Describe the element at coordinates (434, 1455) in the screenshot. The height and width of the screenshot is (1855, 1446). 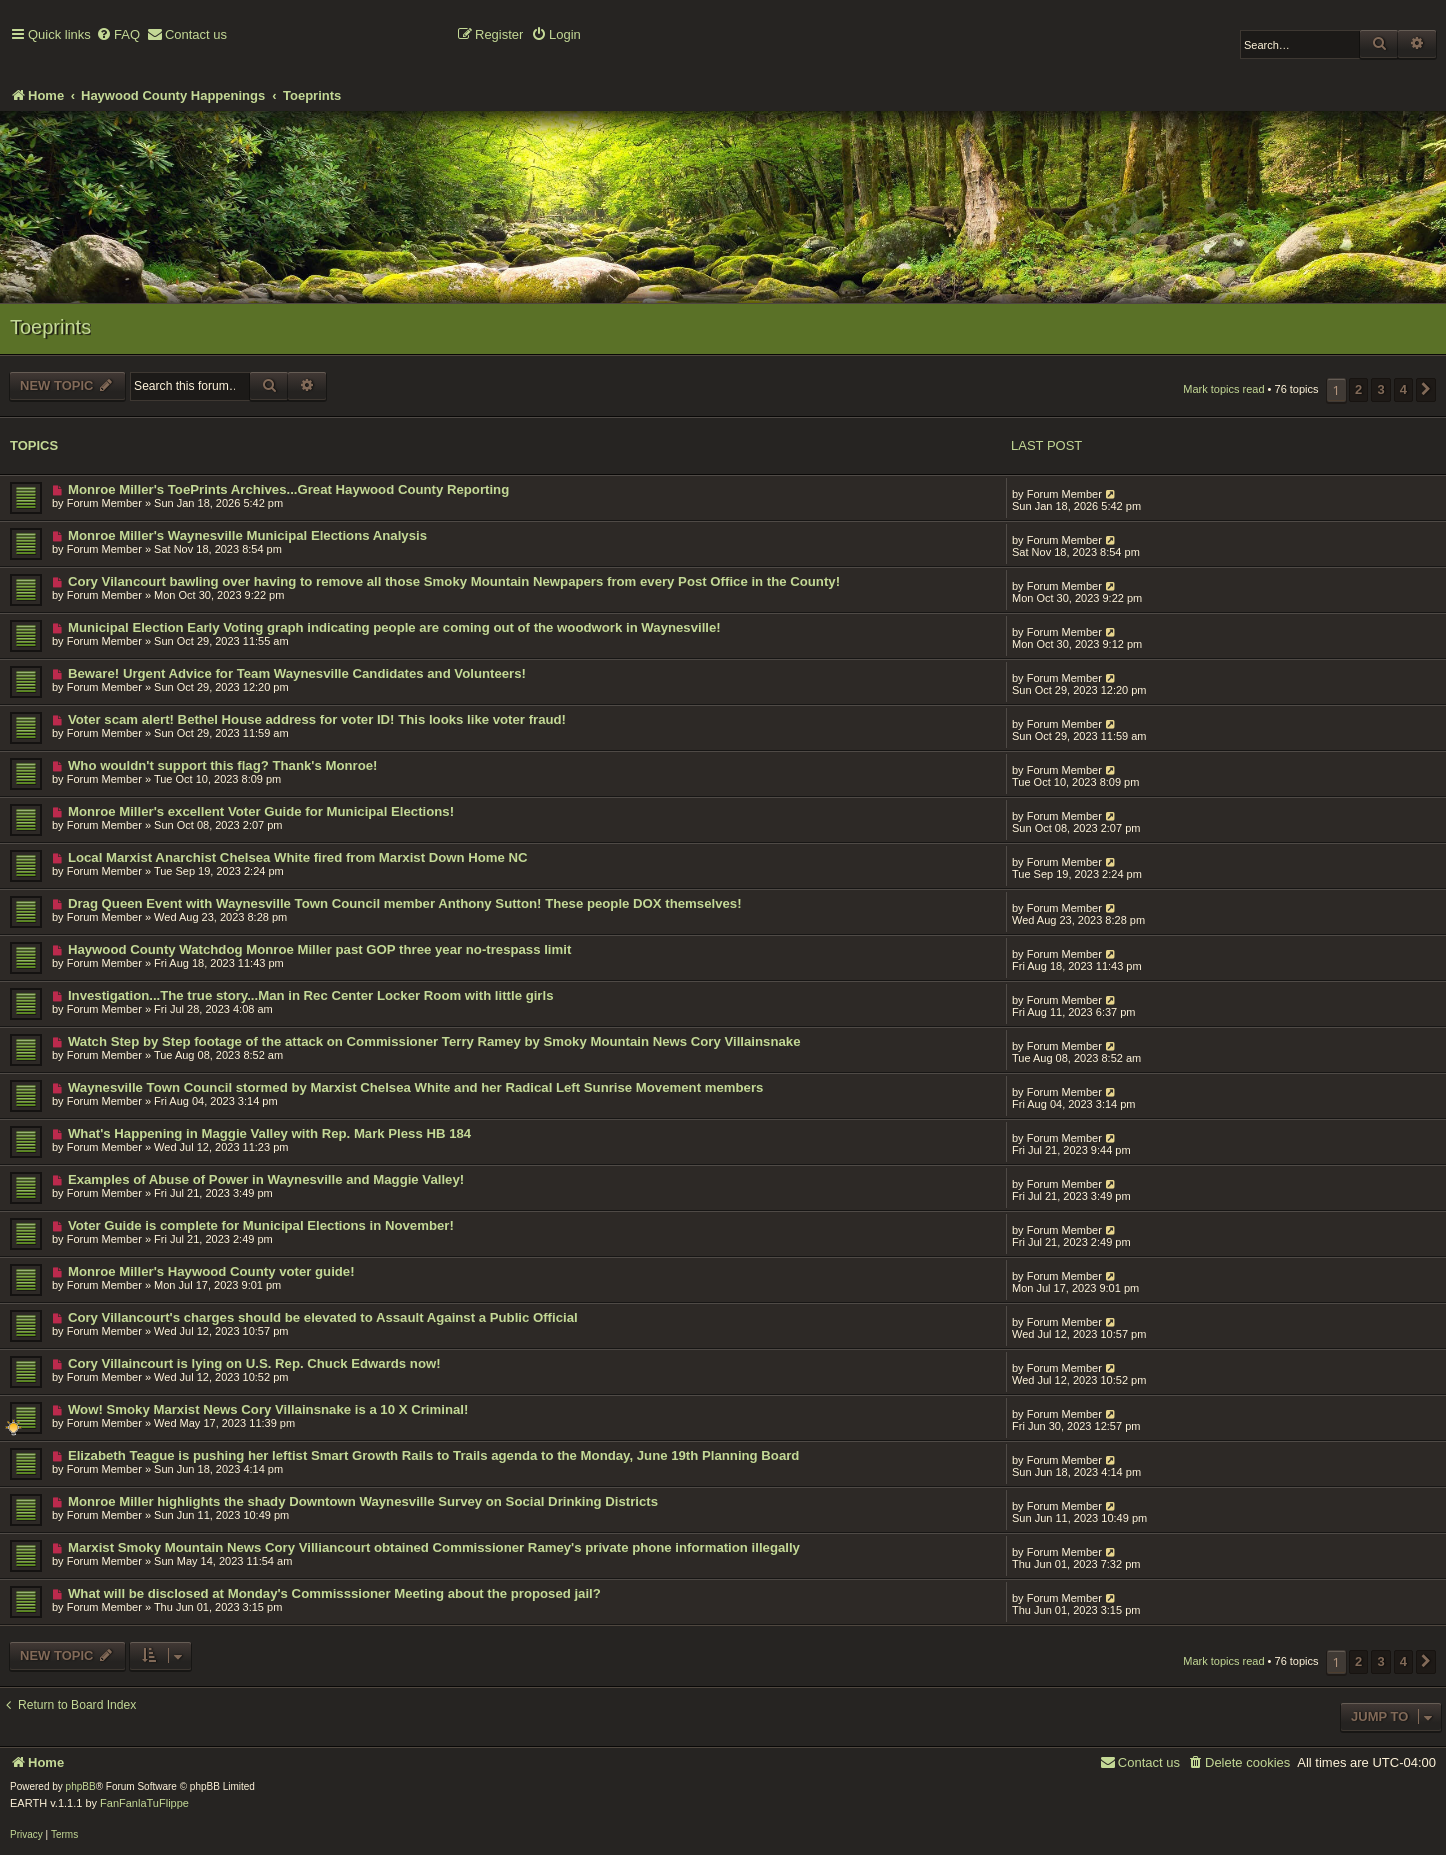
I see `Elizabeth Teague is pushing her leftist Smart Growth Rails to Trails agenda to the Monday, June 19th Planning Board` at that location.